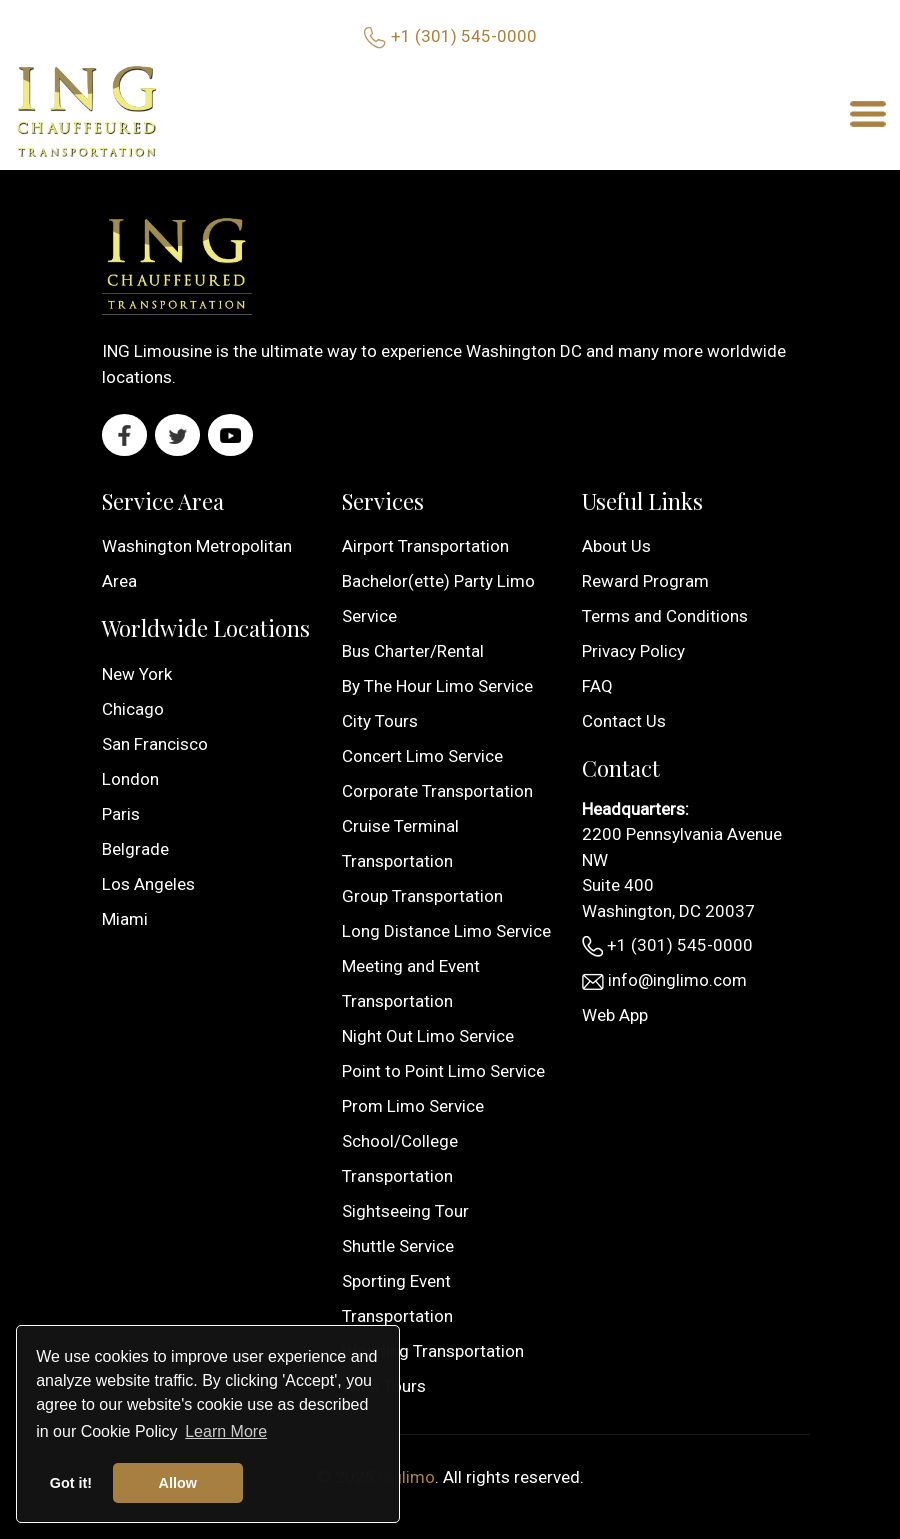 This screenshot has width=900, height=1539. What do you see at coordinates (633, 651) in the screenshot?
I see `Privacy Policy` at bounding box center [633, 651].